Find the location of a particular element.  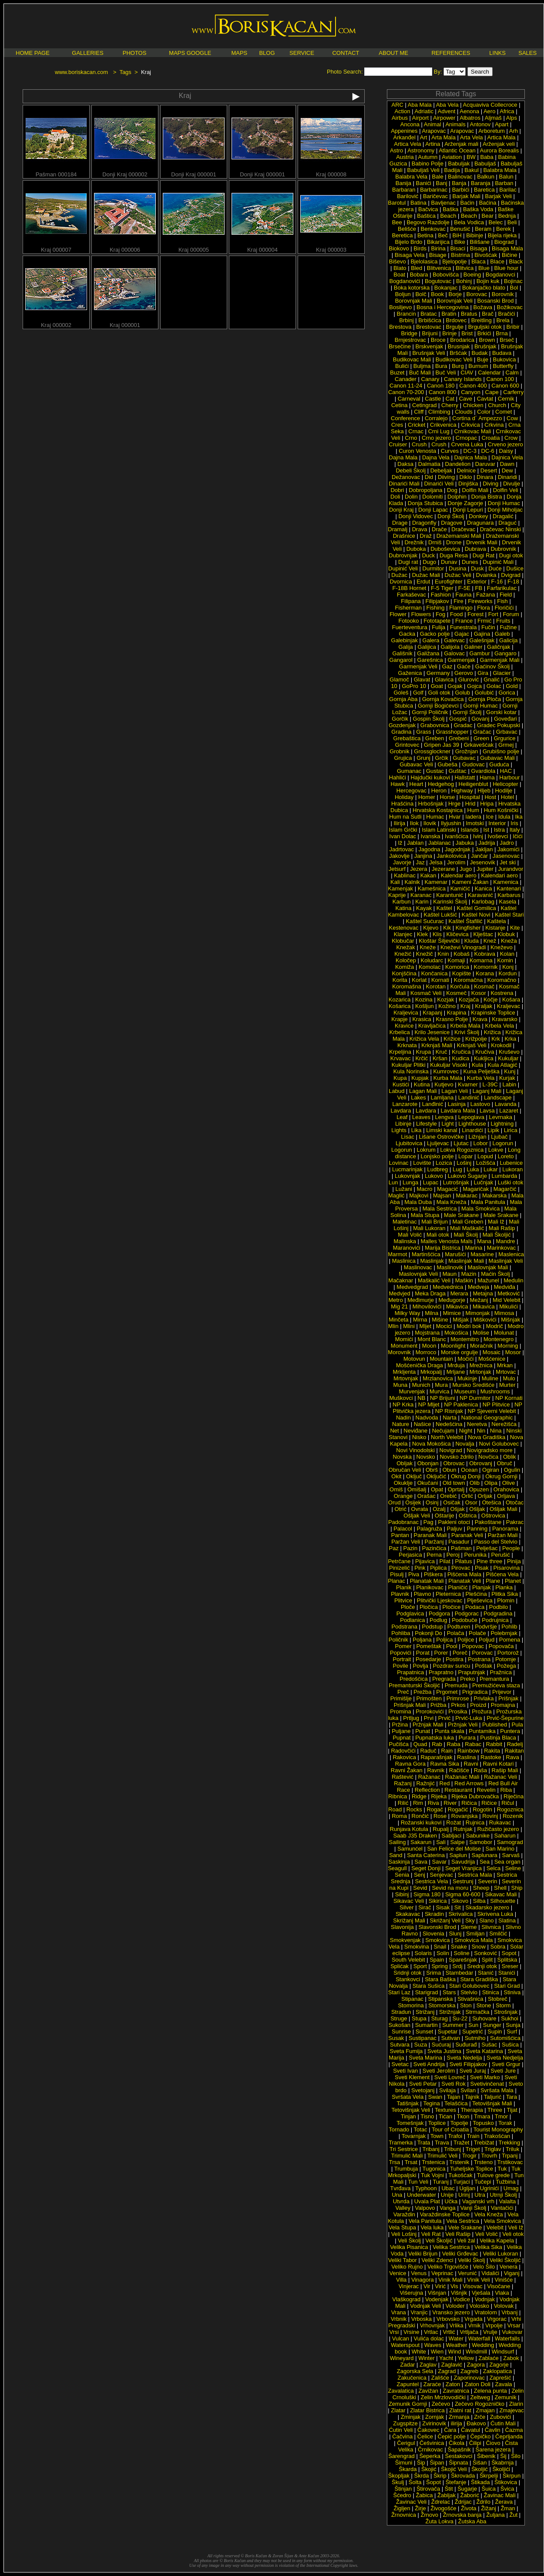

Galija is located at coordinates (406, 647).